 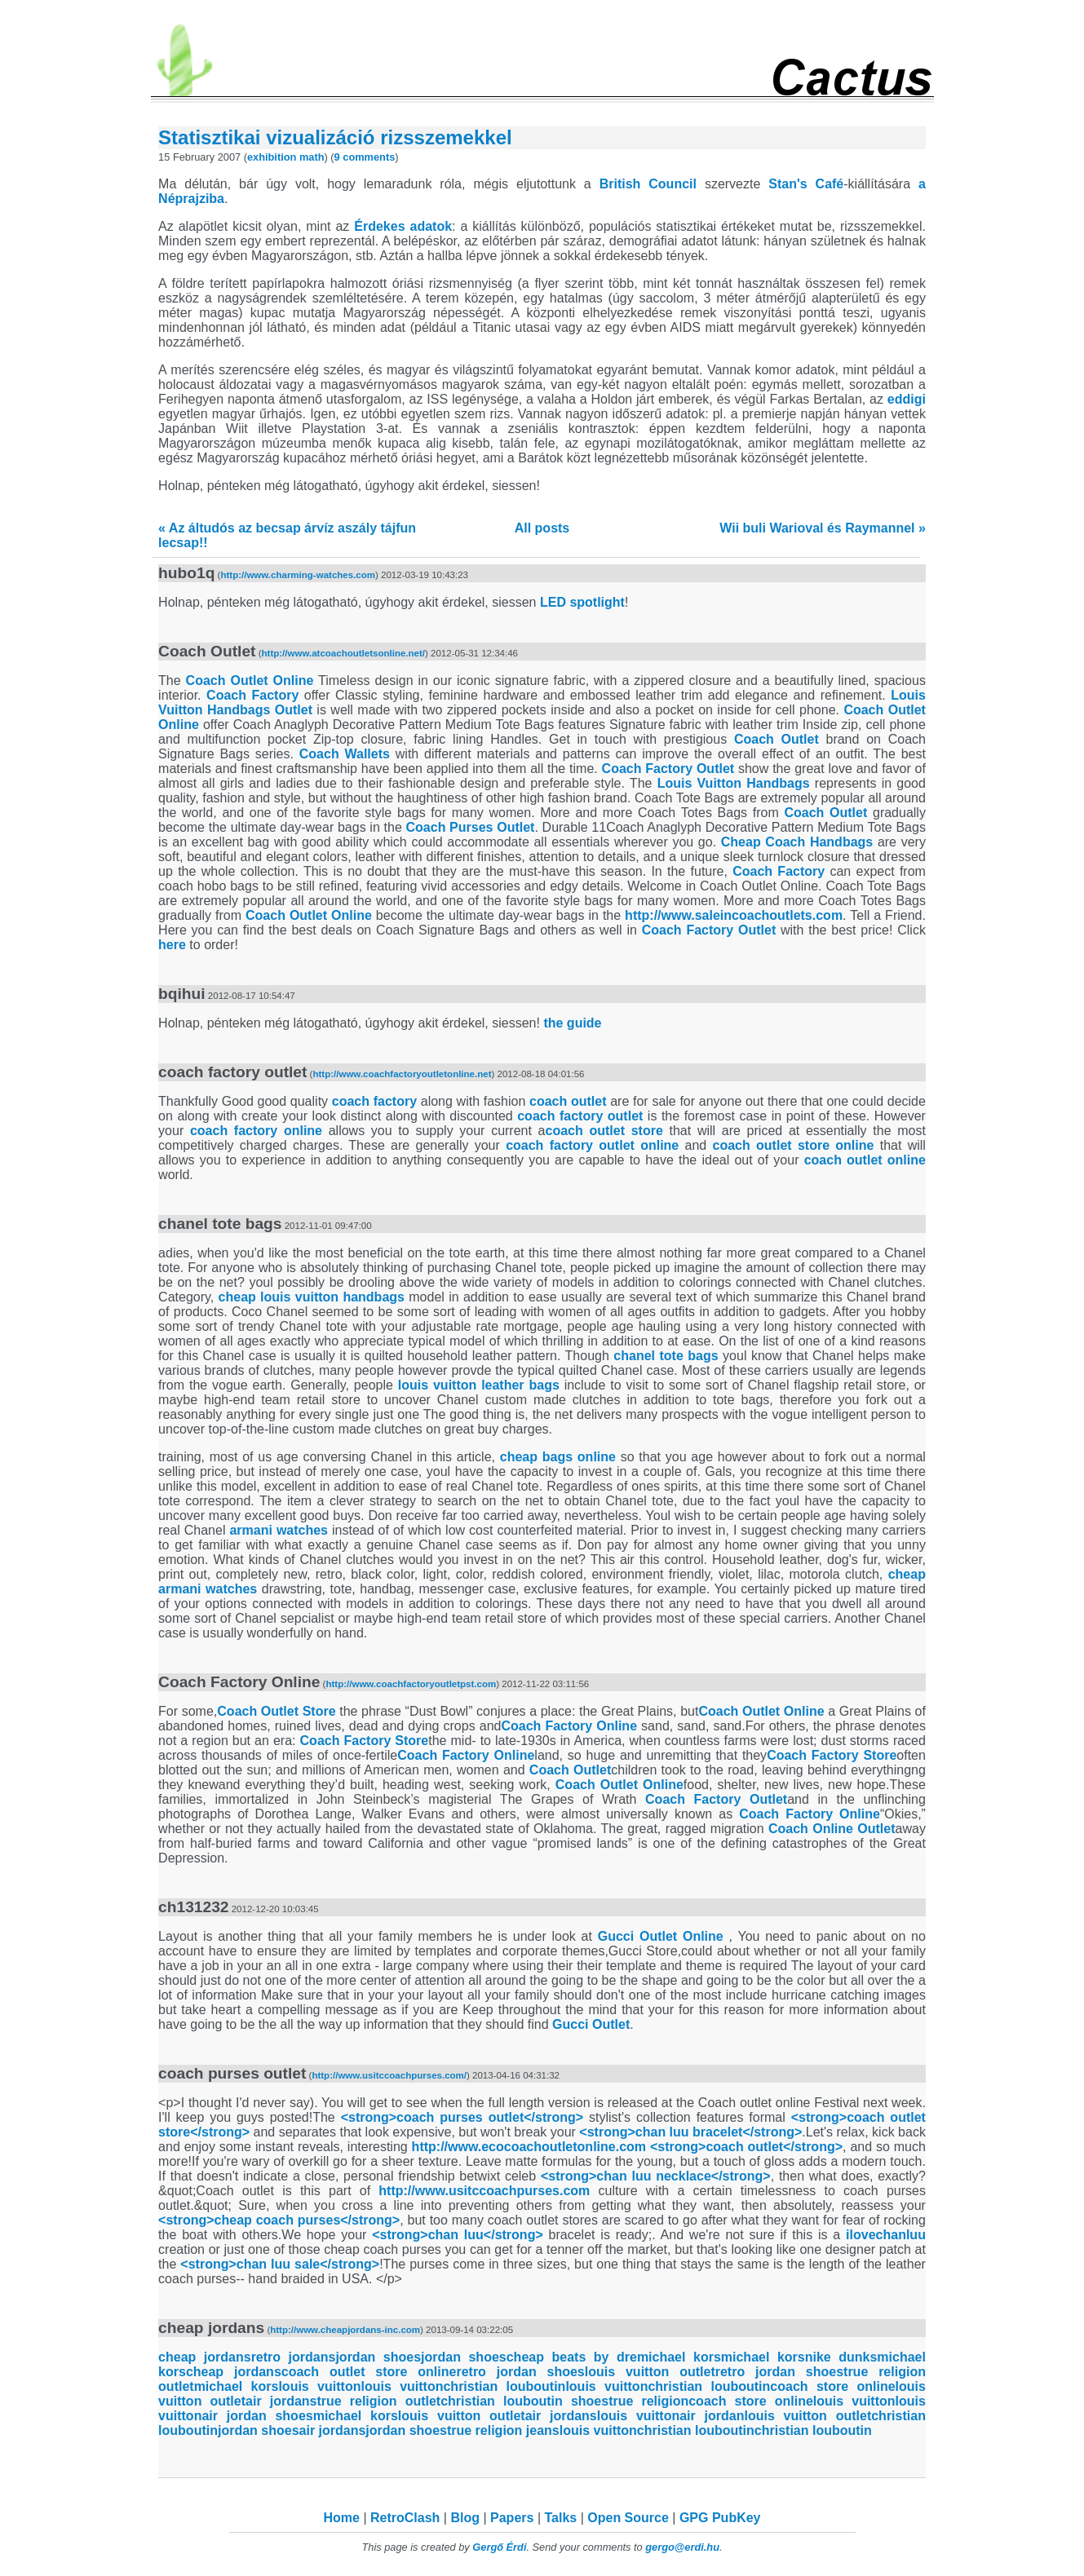 What do you see at coordinates (172, 945) in the screenshot?
I see `here` at bounding box center [172, 945].